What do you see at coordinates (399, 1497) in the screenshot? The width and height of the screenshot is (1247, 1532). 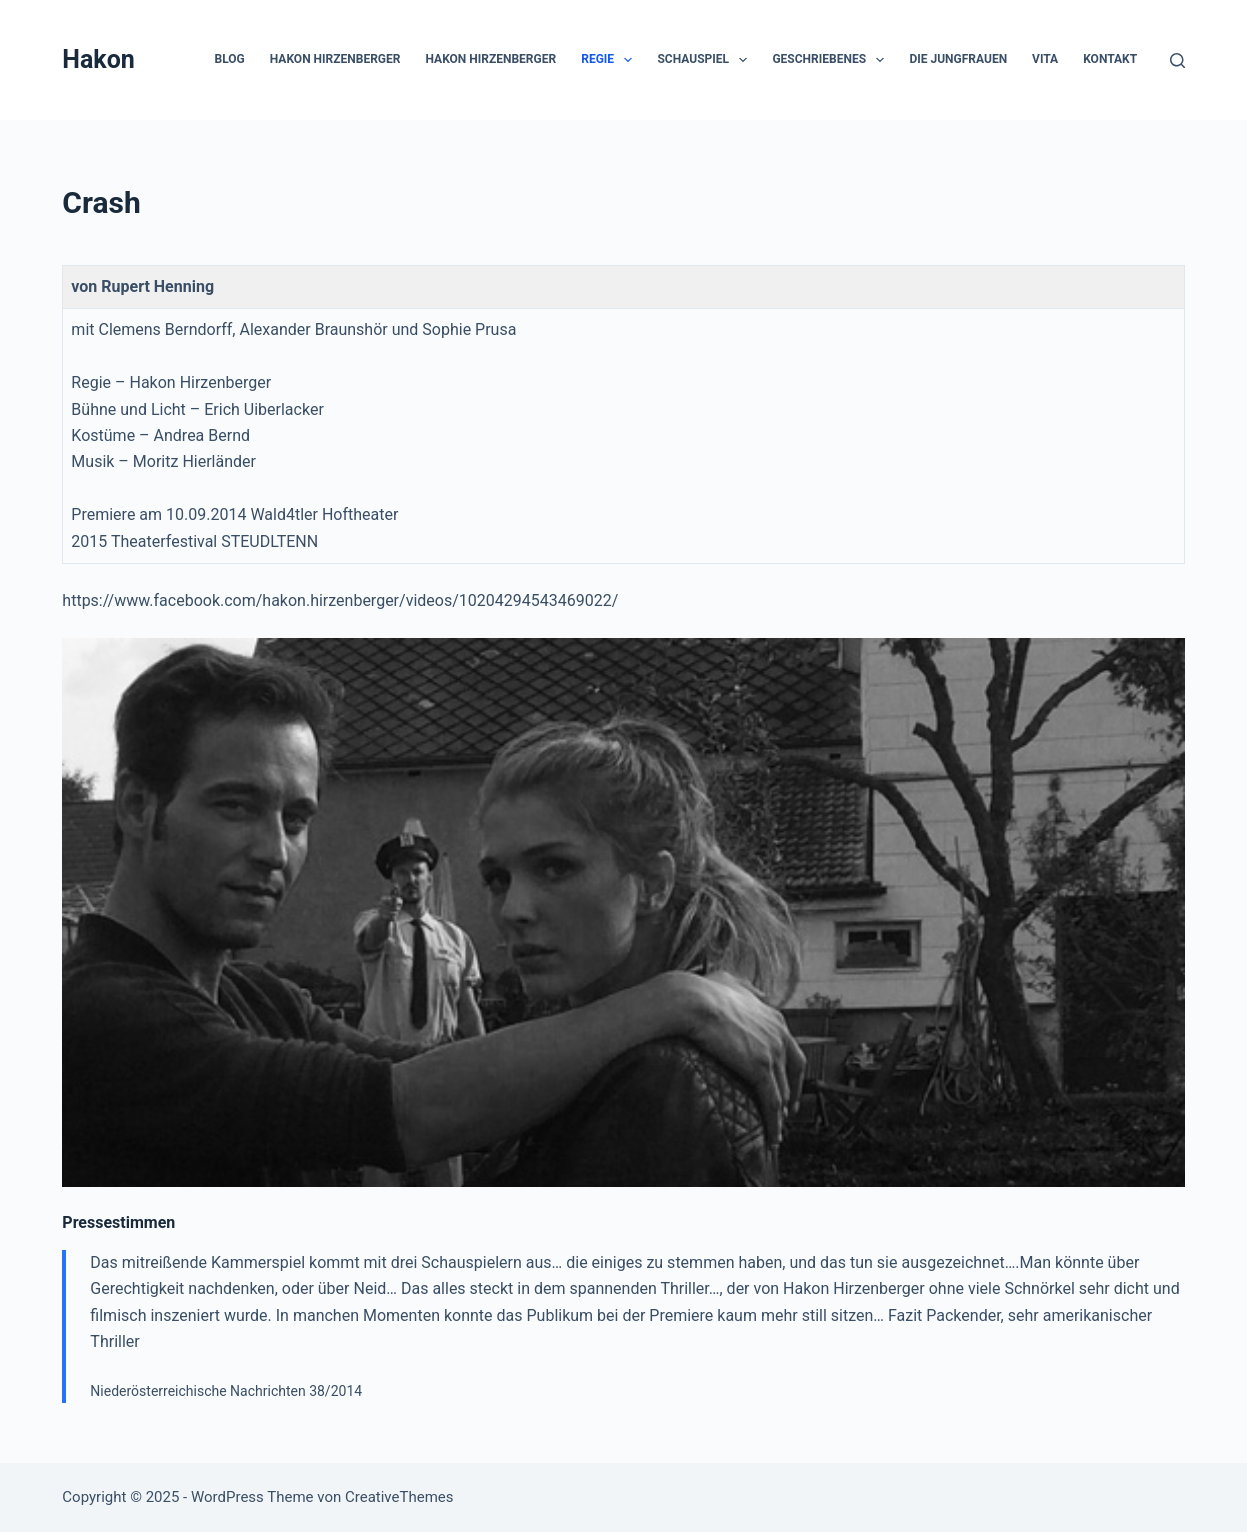 I see `CreativeThemes` at bounding box center [399, 1497].